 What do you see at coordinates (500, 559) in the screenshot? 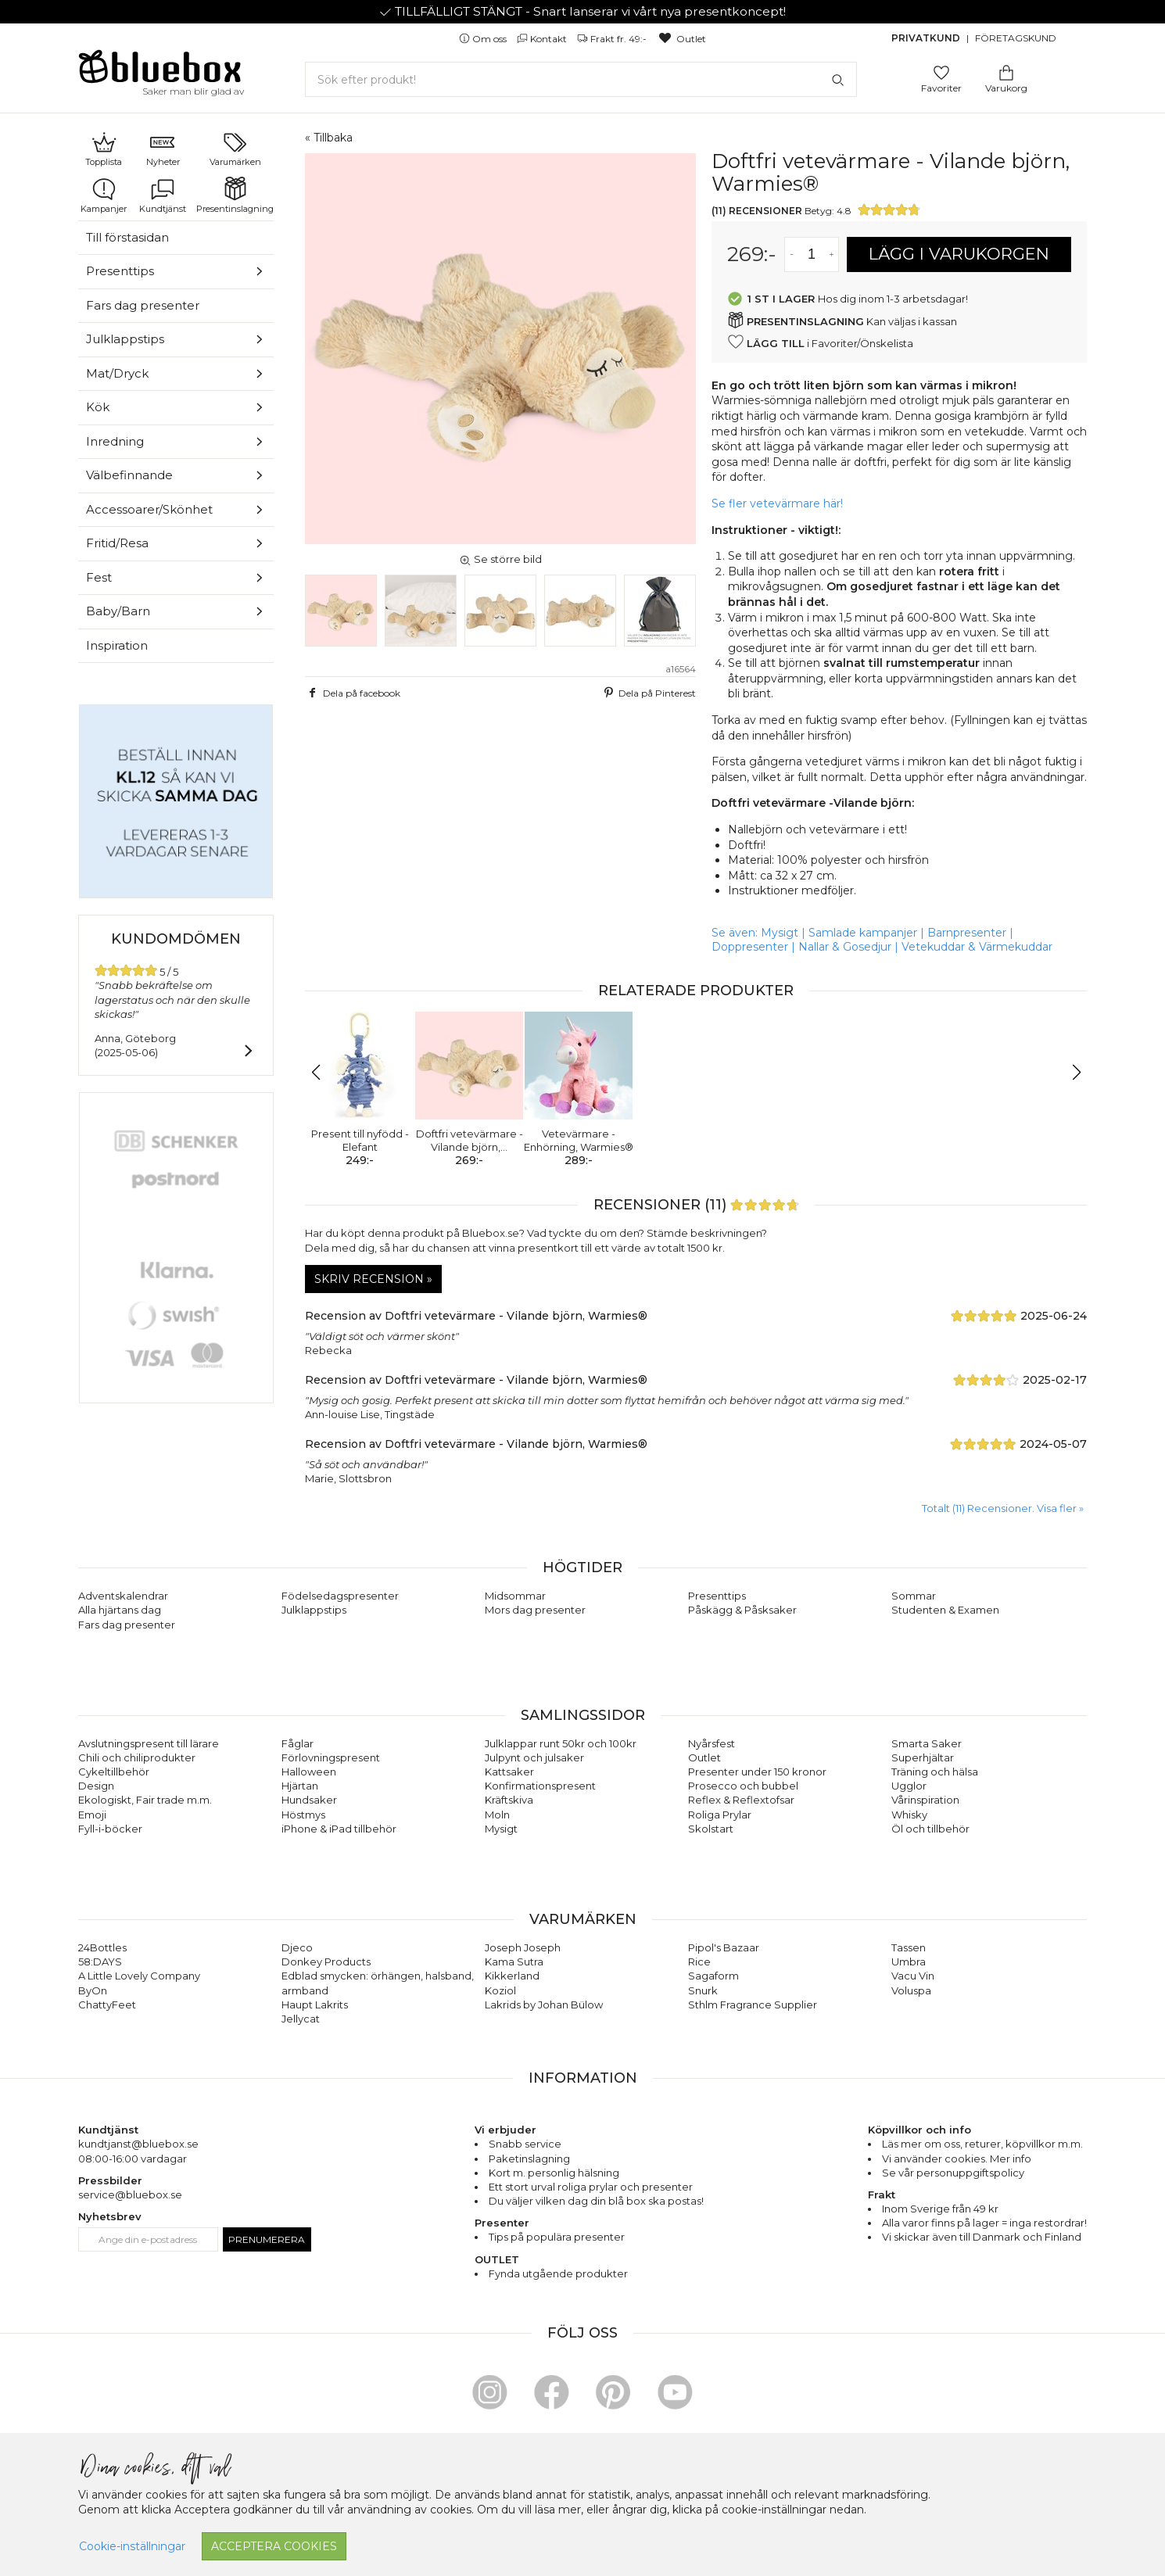
I see `Se större bild [button]` at bounding box center [500, 559].